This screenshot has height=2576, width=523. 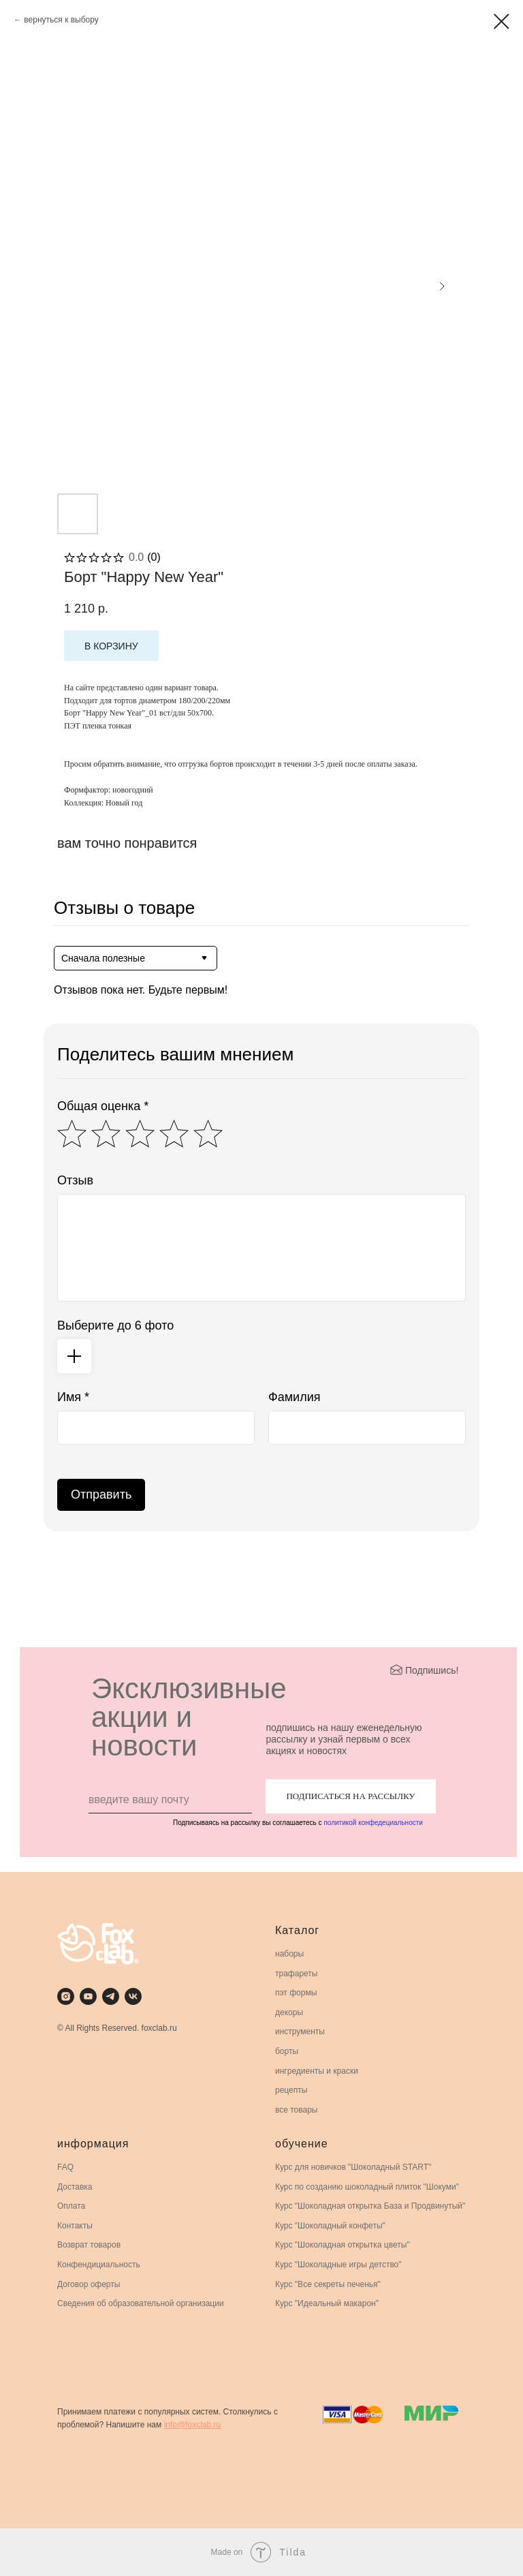 I want to click on Оплата, so click(x=71, y=2206).